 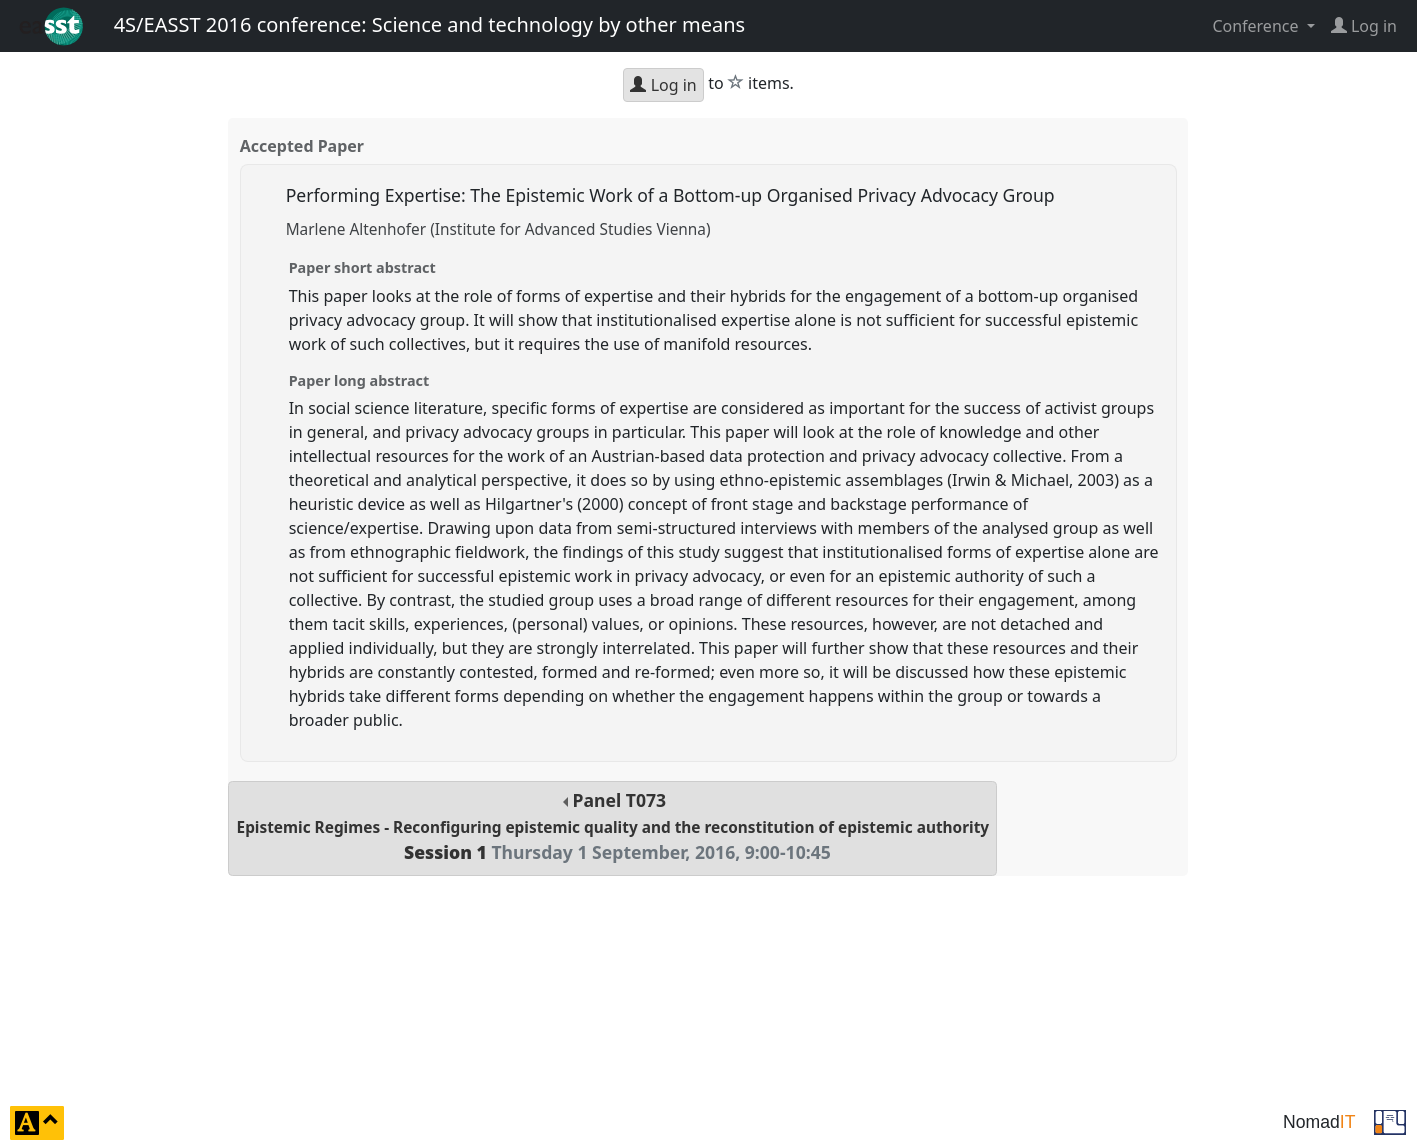 What do you see at coordinates (663, 85) in the screenshot?
I see `Log in` at bounding box center [663, 85].